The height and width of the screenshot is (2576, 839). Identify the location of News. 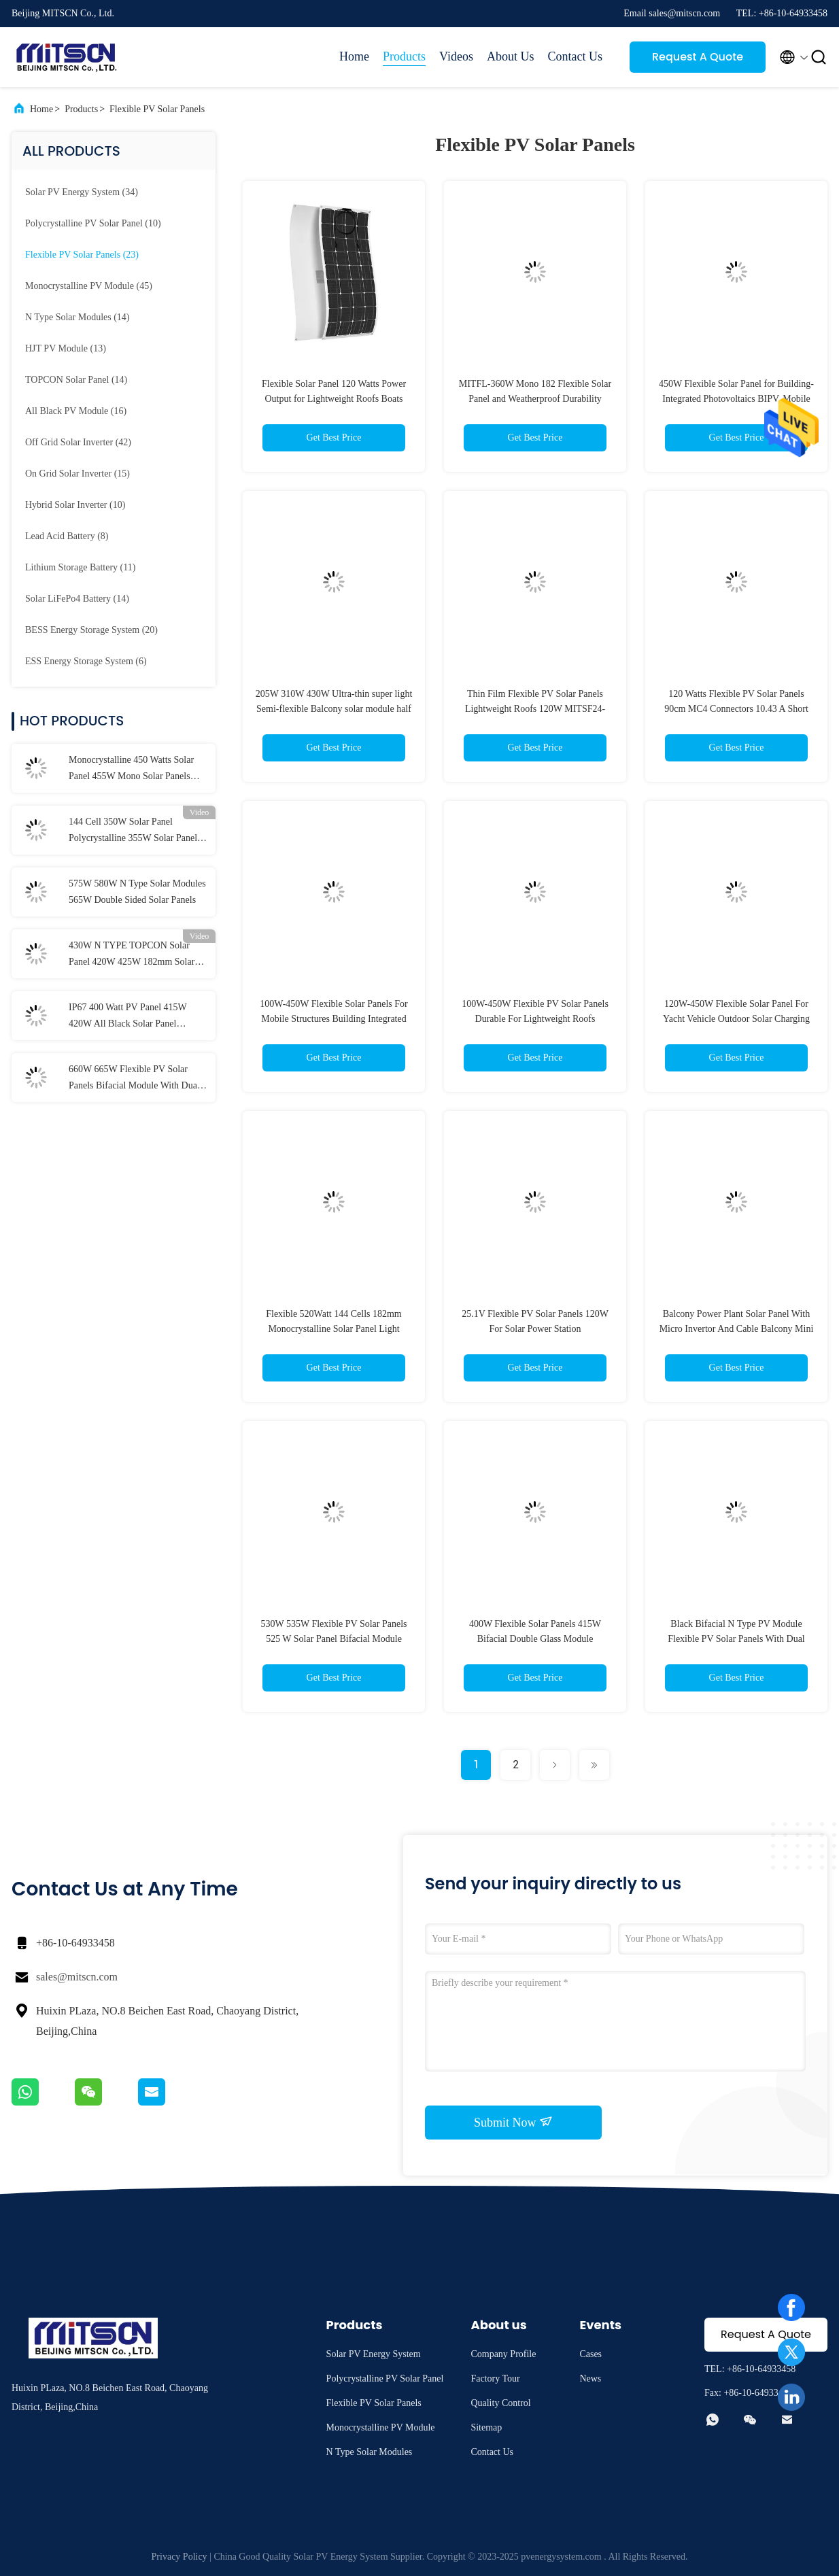
(590, 2378).